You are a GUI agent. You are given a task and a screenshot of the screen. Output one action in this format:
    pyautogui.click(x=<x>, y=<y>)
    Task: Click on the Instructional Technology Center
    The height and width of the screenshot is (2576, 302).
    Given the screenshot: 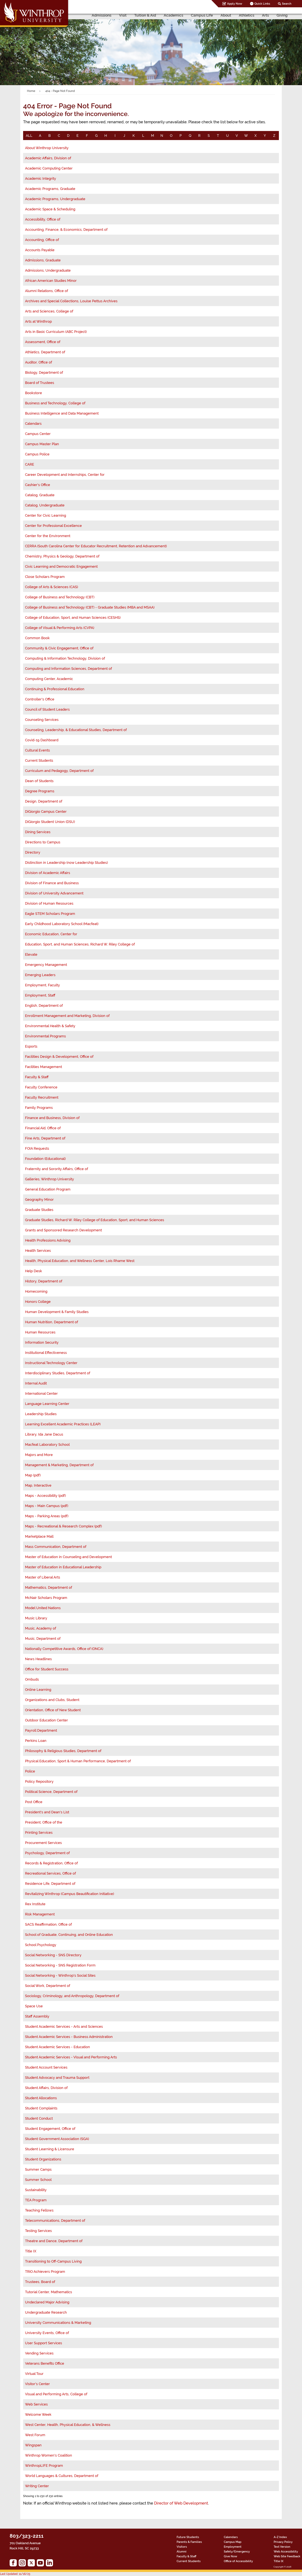 What is the action you would take?
    pyautogui.click(x=51, y=1363)
    